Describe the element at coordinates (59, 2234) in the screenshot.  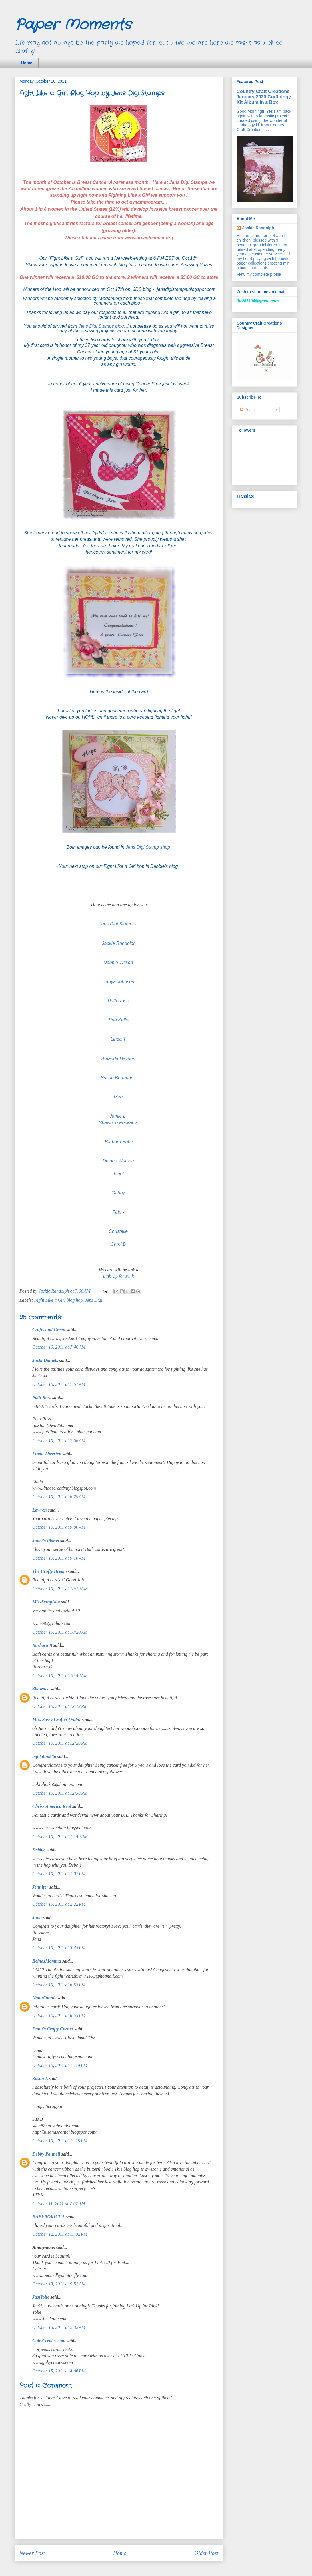
I see `October 12, 2011 at 11:02 PM` at that location.